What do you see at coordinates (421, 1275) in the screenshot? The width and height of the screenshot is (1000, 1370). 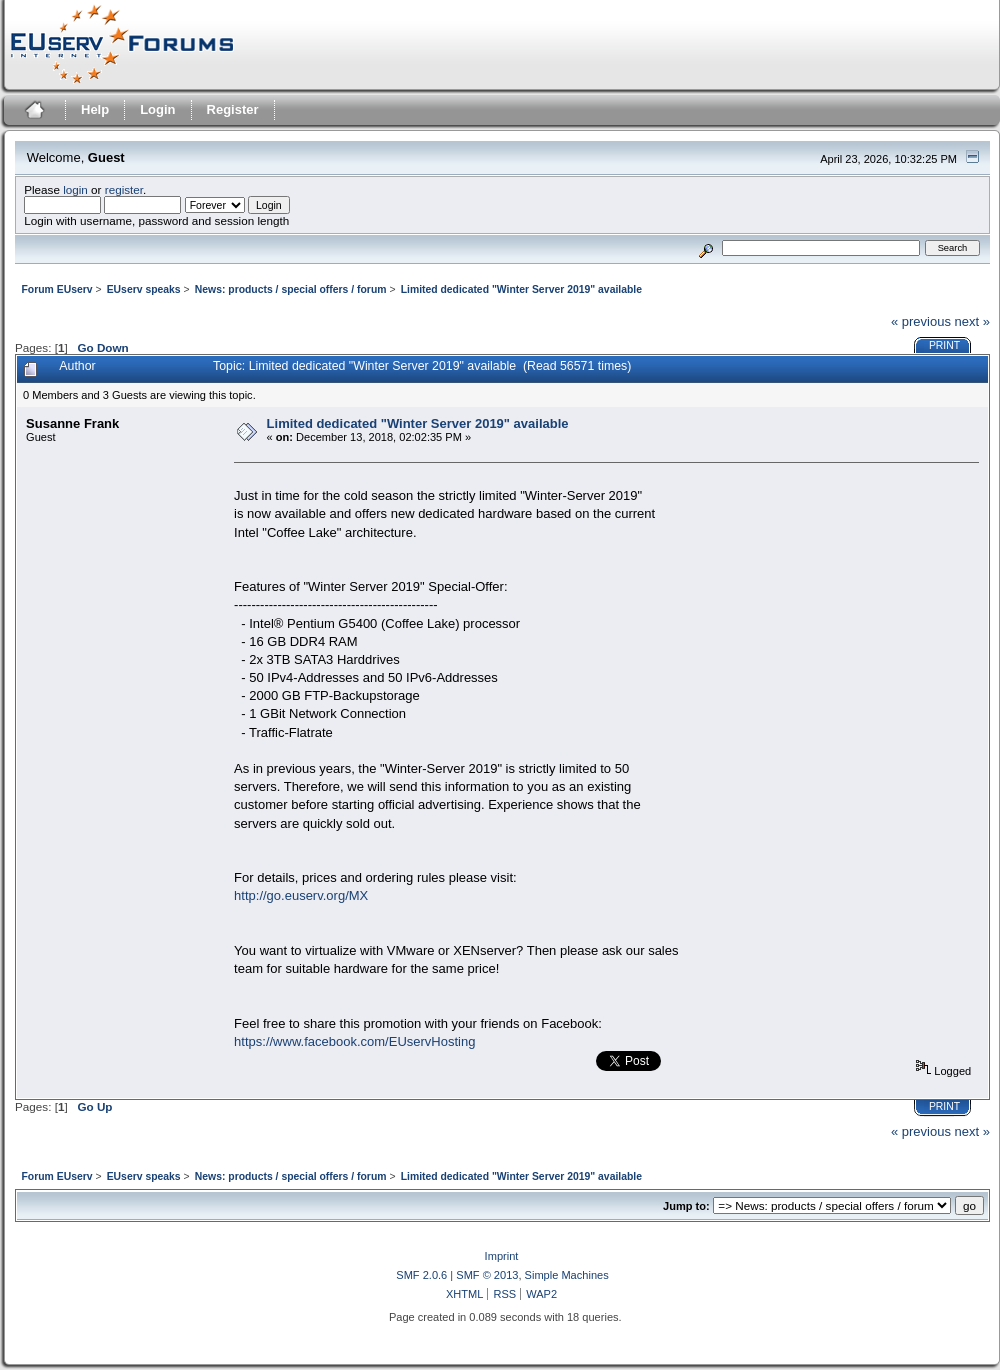 I see `SMF 2.0.6` at bounding box center [421, 1275].